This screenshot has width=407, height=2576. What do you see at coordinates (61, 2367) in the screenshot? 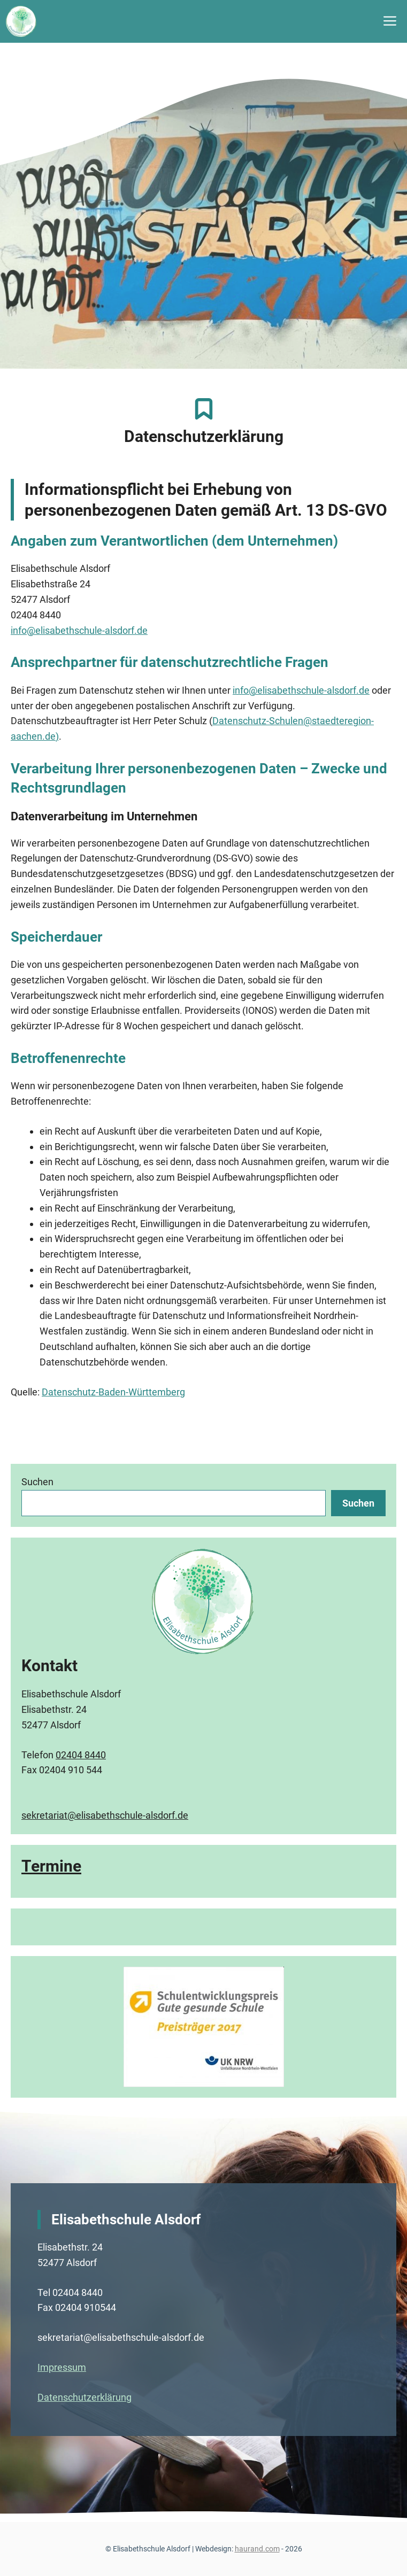
I see `Impressum` at bounding box center [61, 2367].